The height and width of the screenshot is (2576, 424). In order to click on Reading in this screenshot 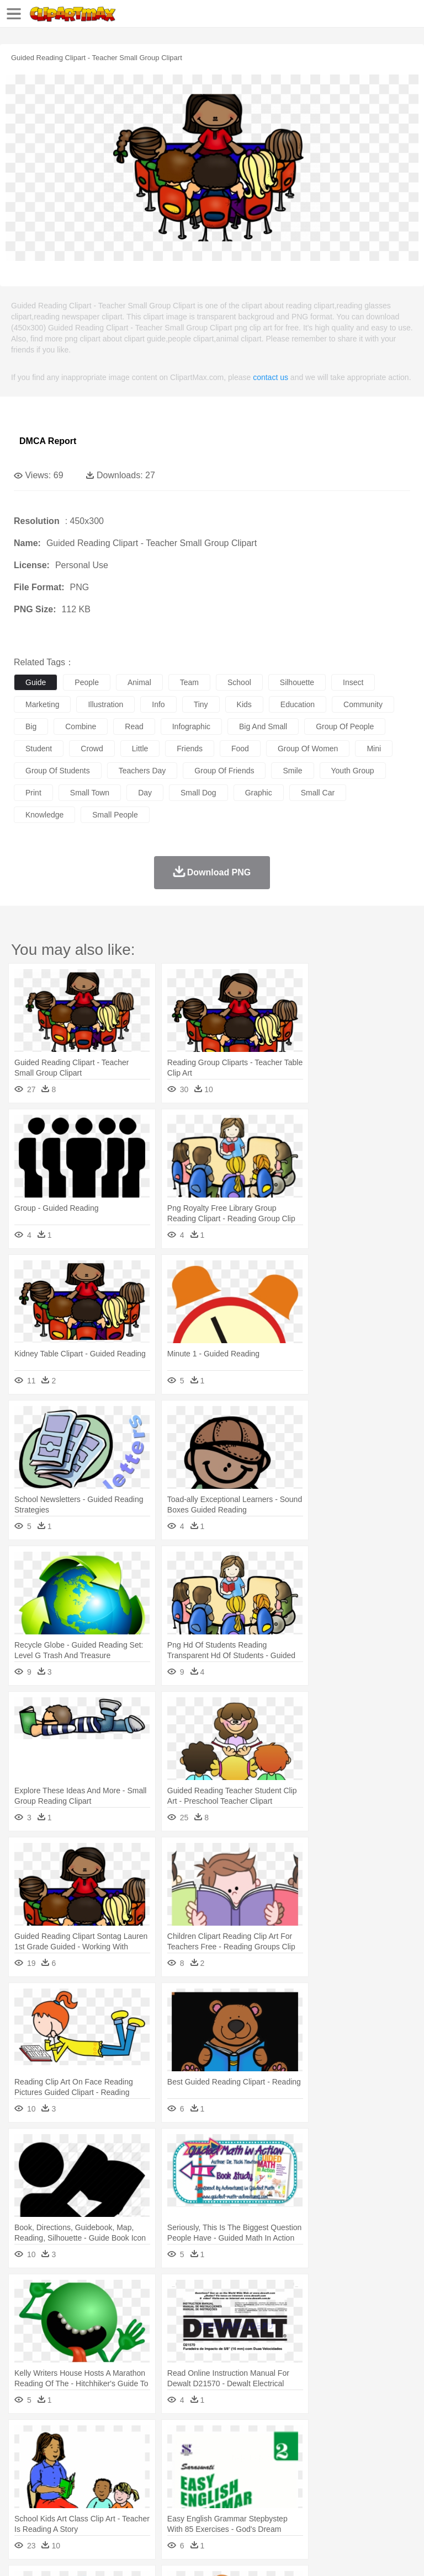, I will do `click(183, 2489)`.